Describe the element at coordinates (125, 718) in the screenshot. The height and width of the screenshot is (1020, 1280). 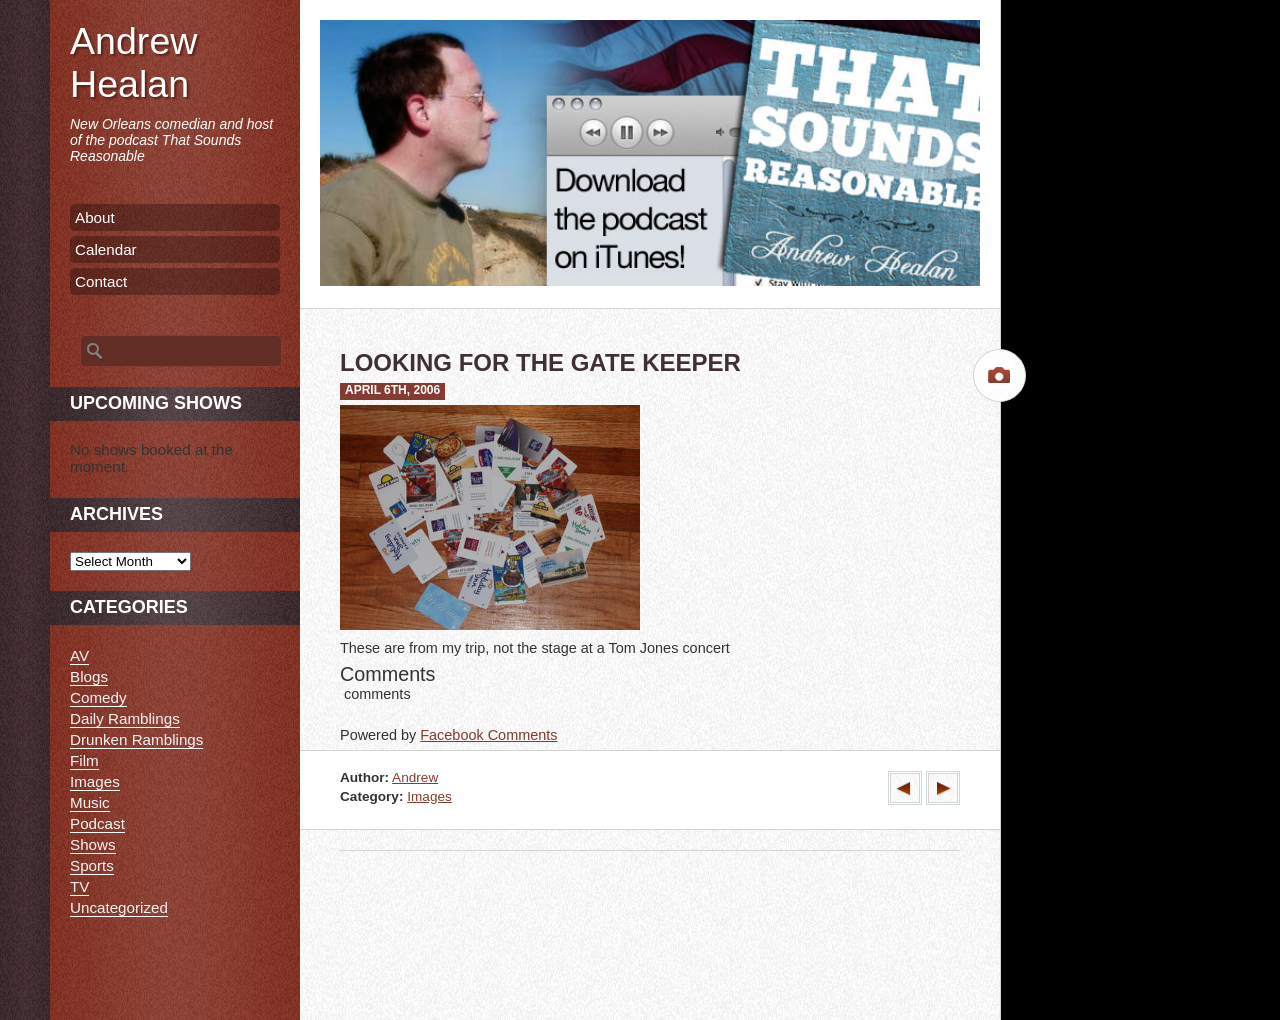
I see `Daily Ramblings` at that location.